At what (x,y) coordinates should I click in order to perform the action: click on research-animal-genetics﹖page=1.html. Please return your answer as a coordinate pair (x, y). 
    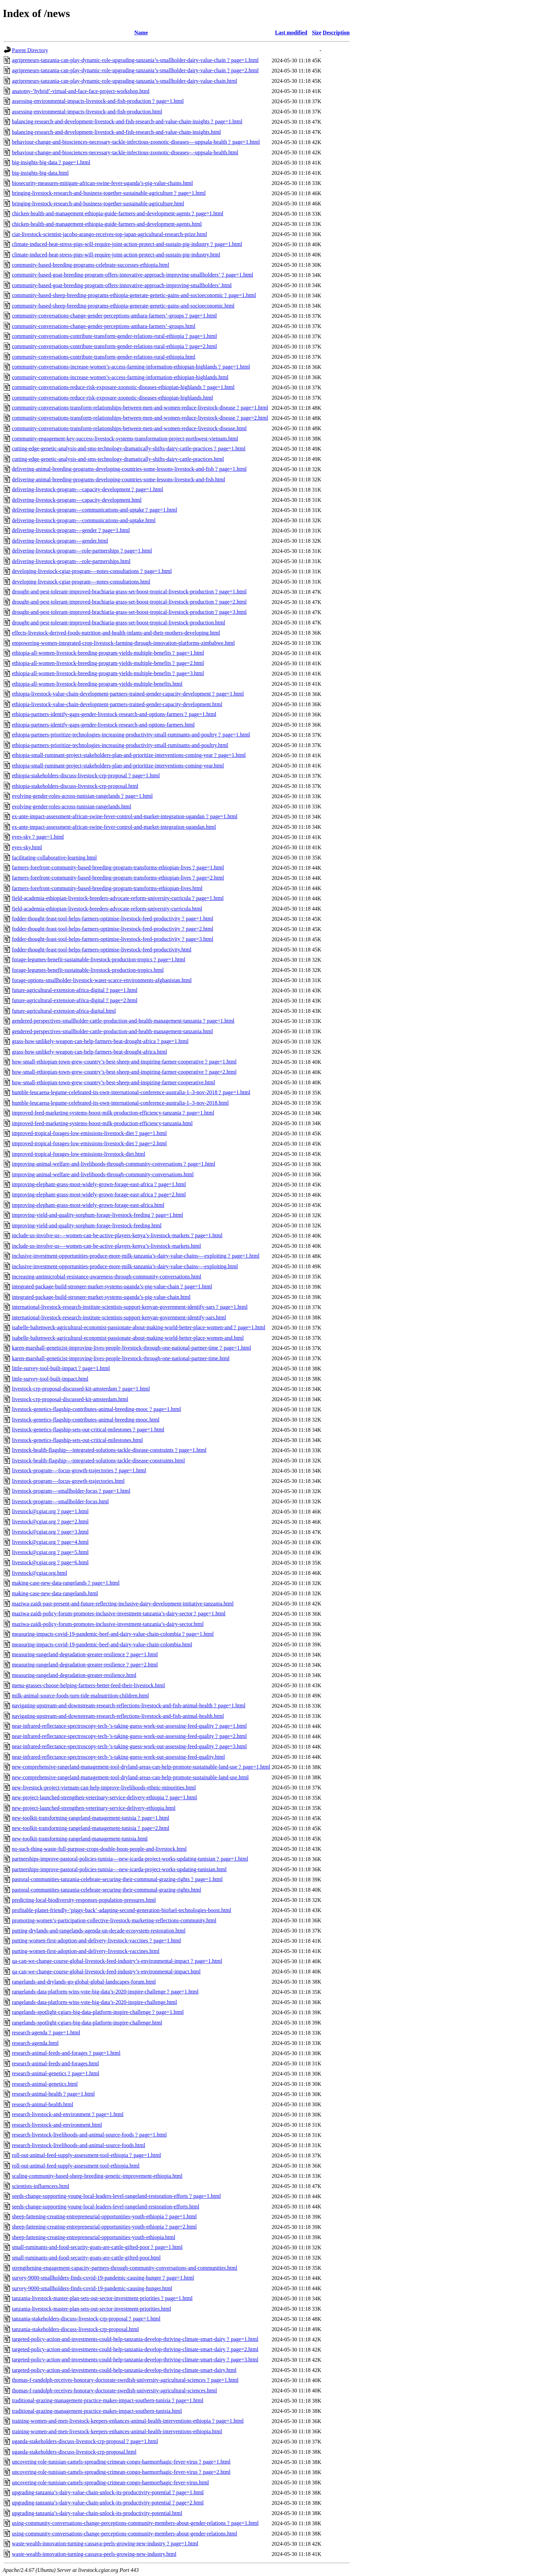
    Looking at the image, I should click on (55, 2073).